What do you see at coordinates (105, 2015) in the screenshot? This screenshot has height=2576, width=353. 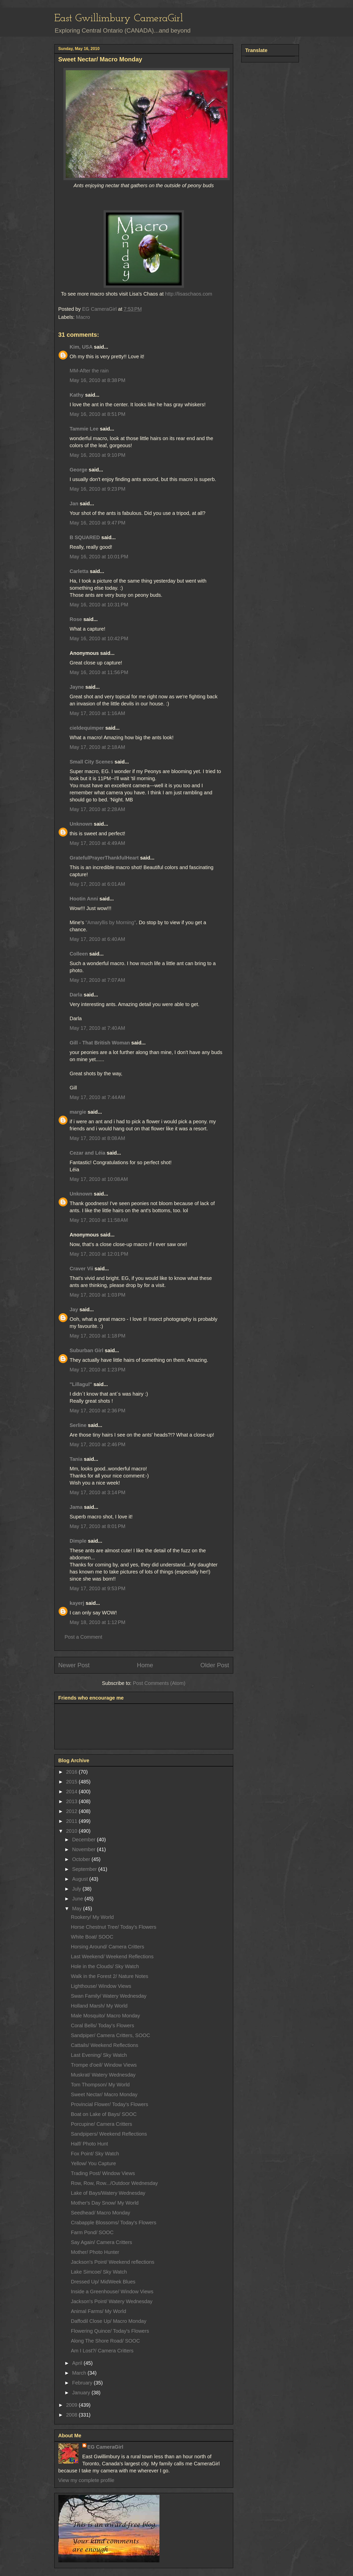 I see `Male Mosquito/ Macro Monday` at bounding box center [105, 2015].